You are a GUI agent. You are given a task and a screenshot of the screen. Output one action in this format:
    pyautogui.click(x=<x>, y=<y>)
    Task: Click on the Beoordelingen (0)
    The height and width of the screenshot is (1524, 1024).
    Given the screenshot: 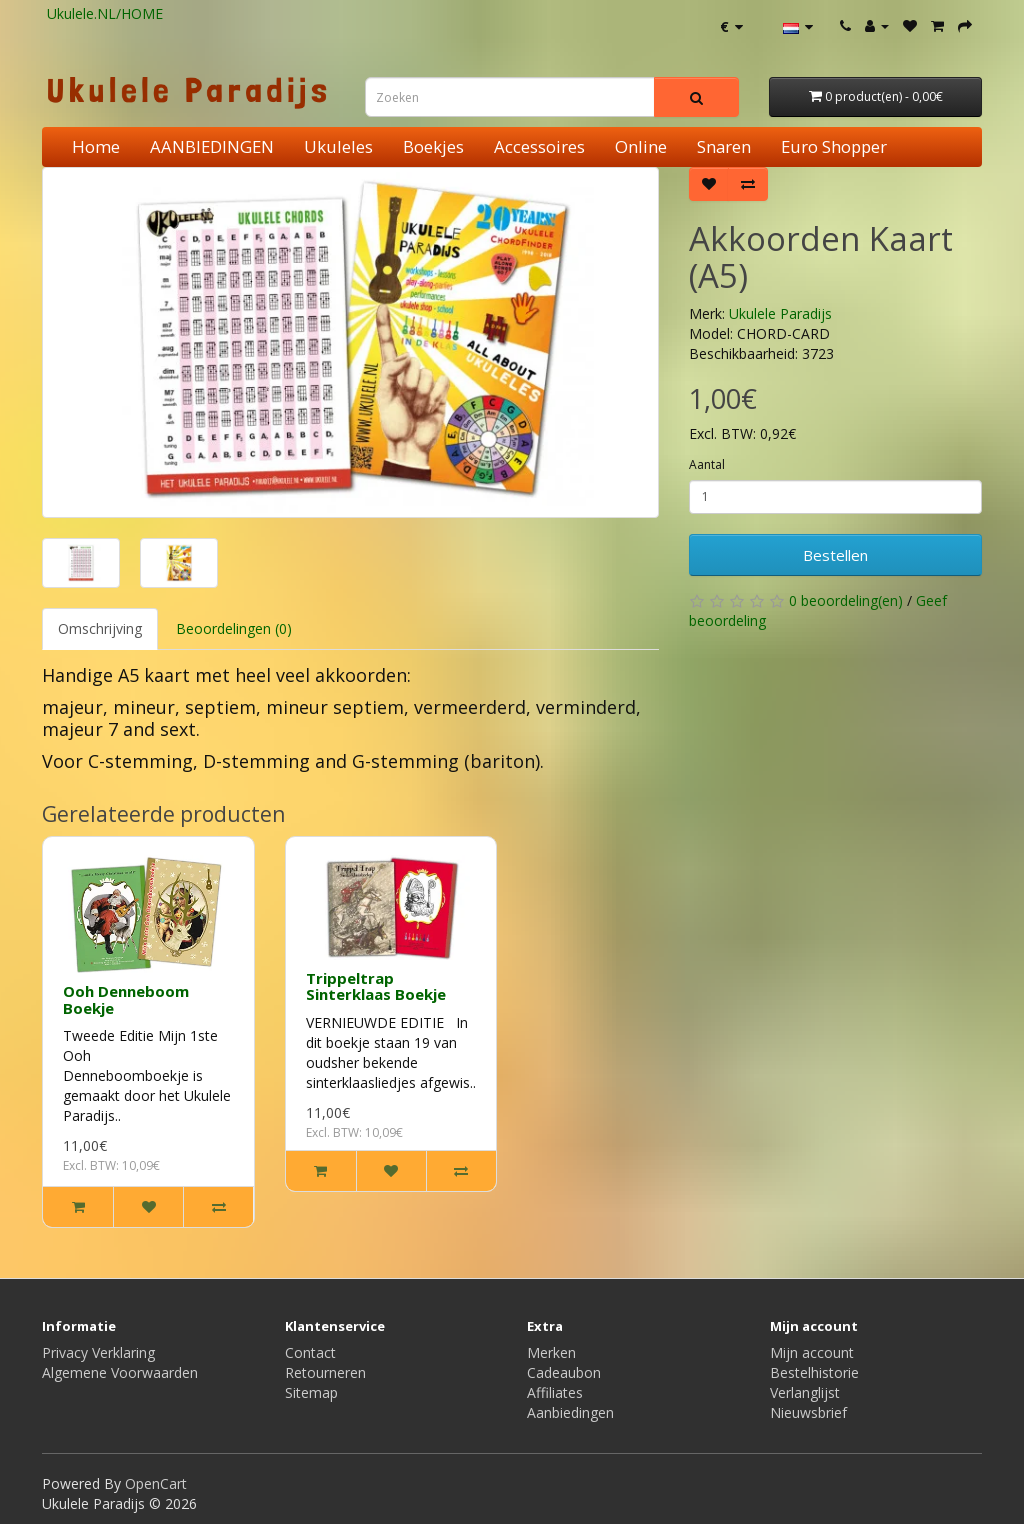 What is the action you would take?
    pyautogui.click(x=234, y=628)
    